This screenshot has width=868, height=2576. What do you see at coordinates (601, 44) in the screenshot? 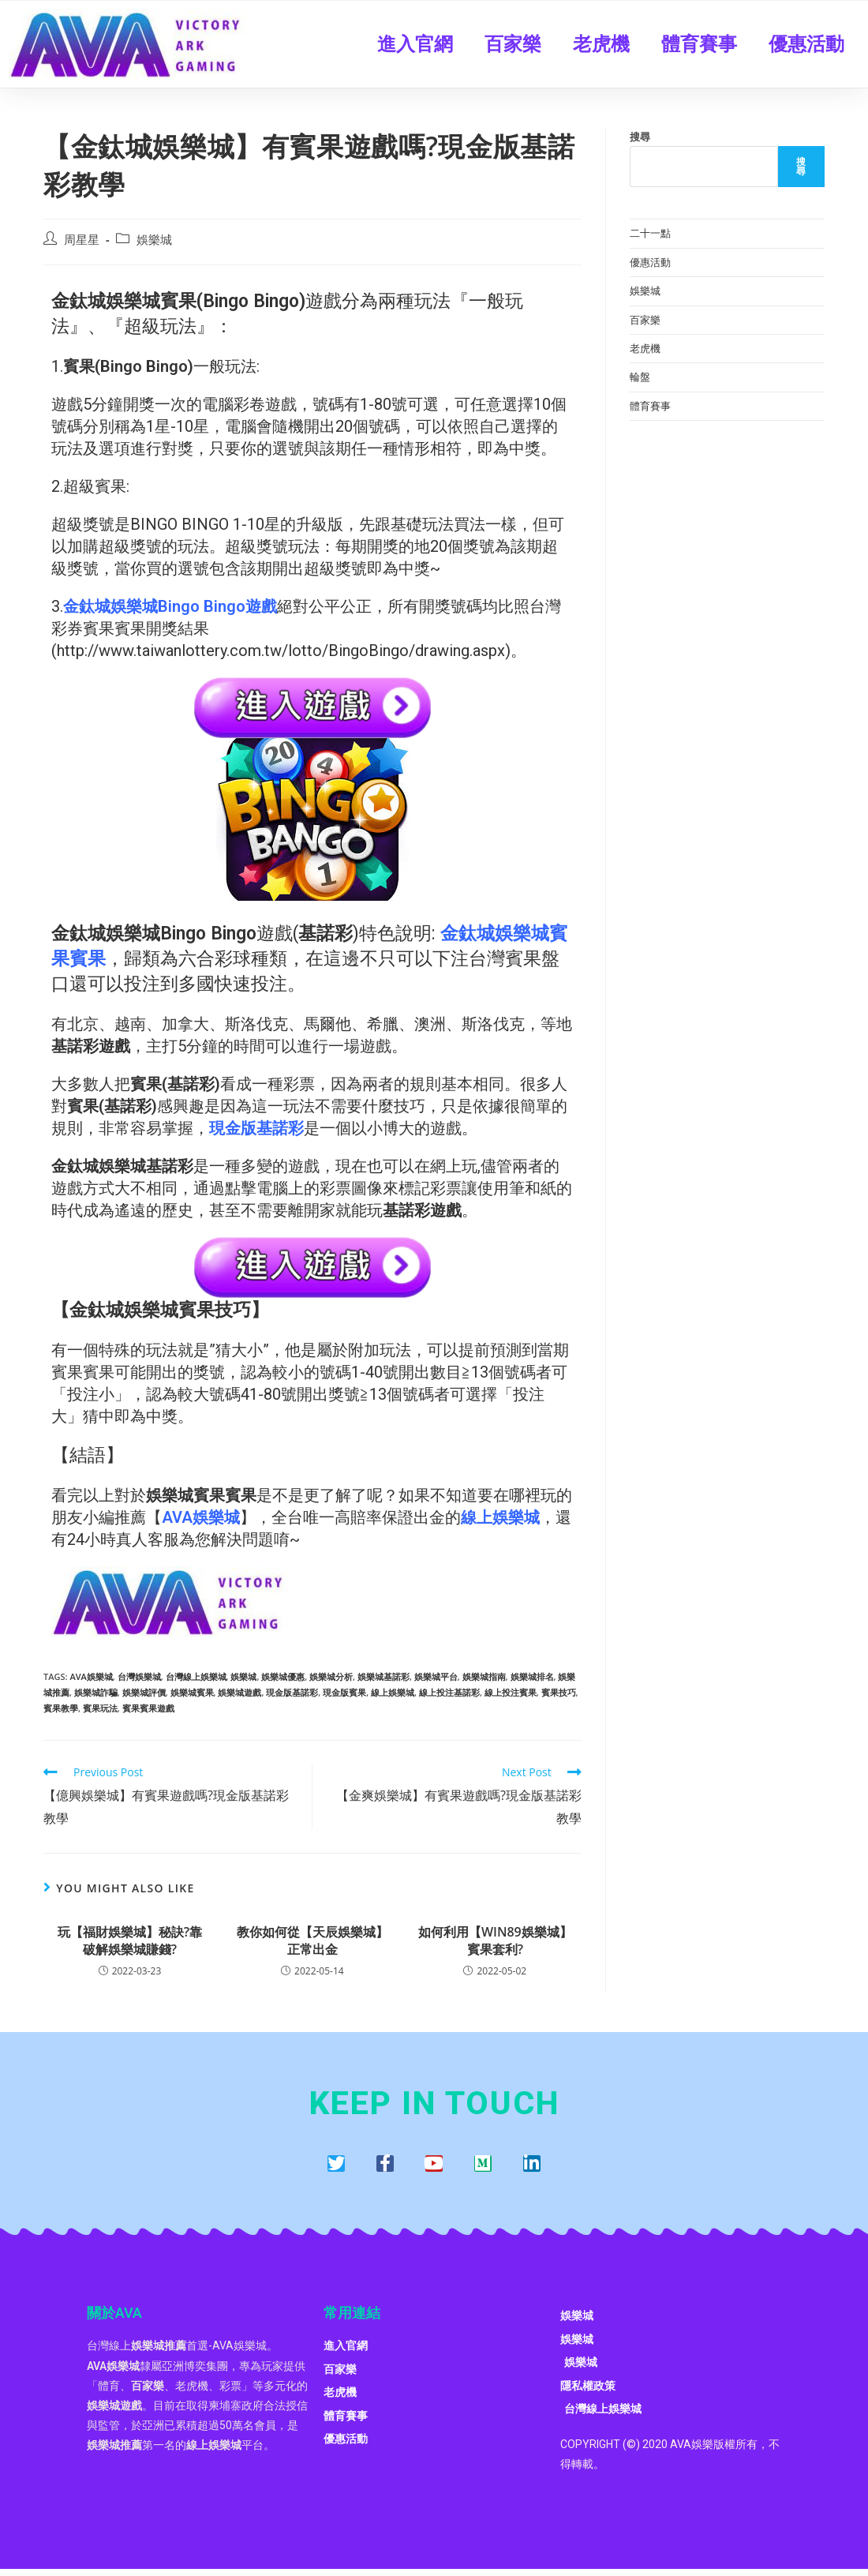
I see `老虎機` at bounding box center [601, 44].